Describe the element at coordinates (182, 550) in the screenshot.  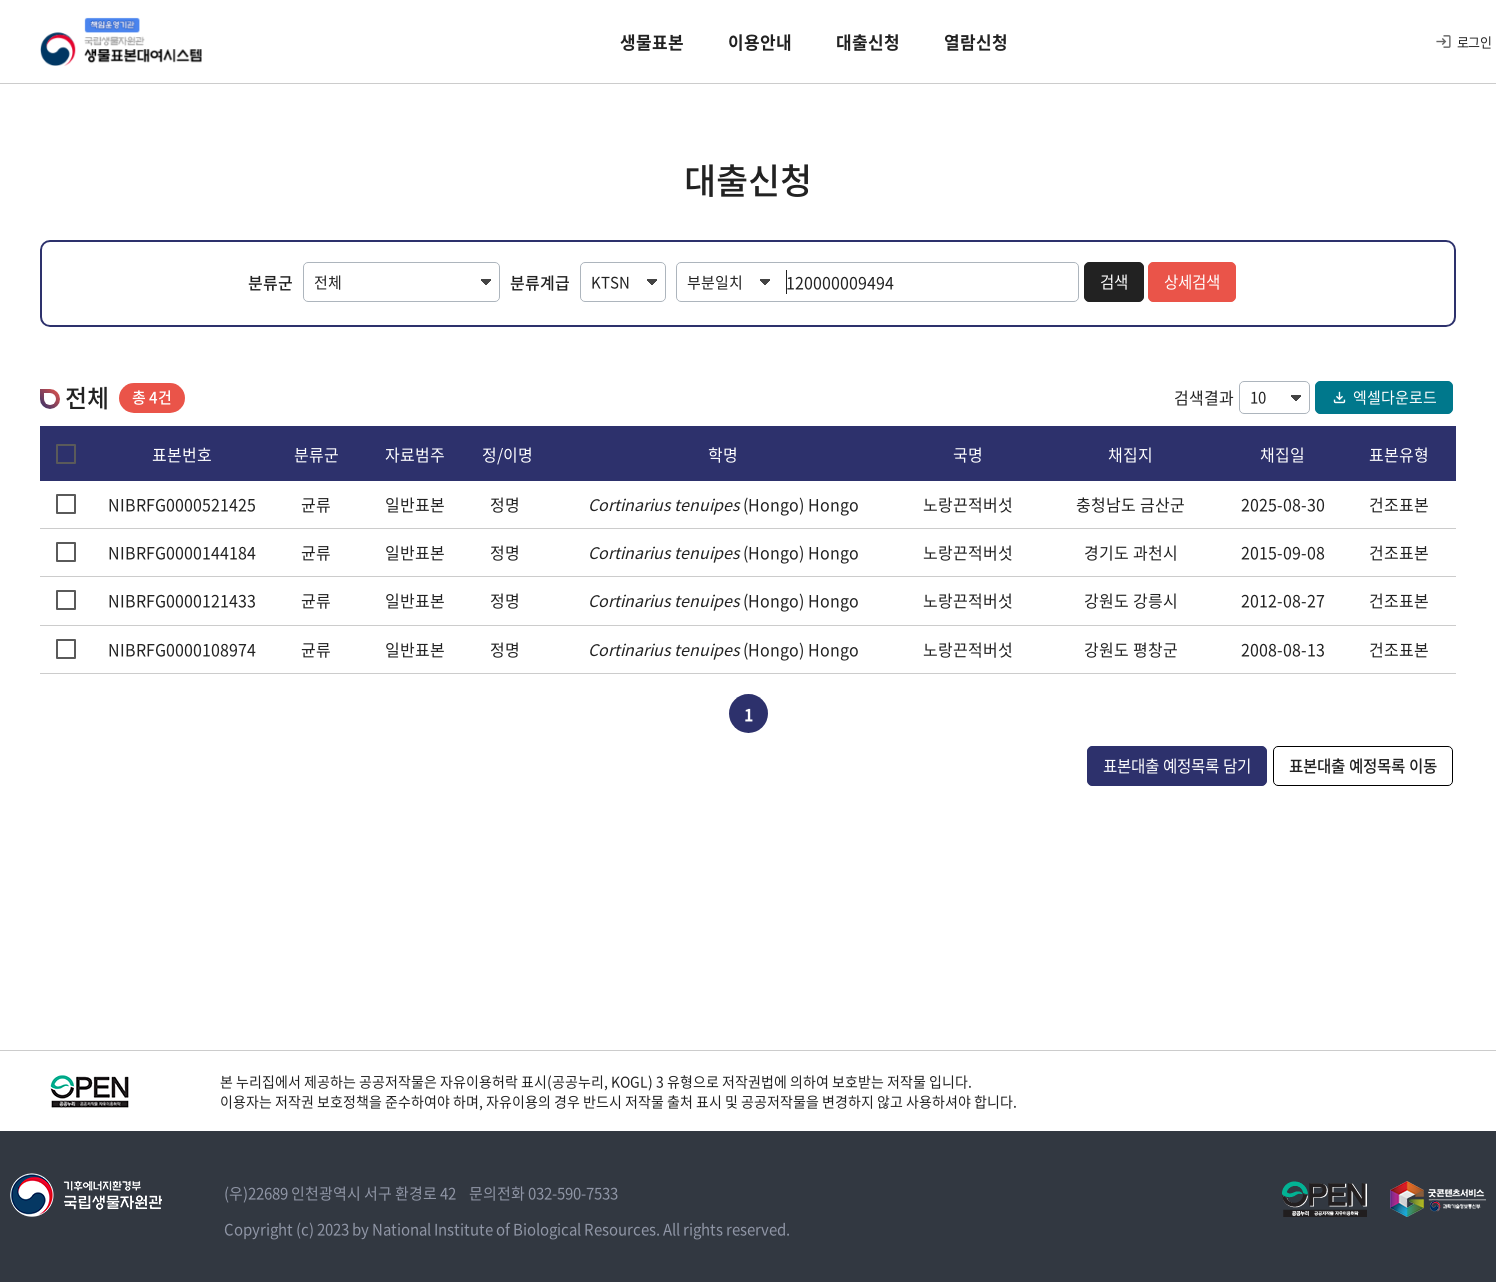
I see `NIBRFG0000144184` at that location.